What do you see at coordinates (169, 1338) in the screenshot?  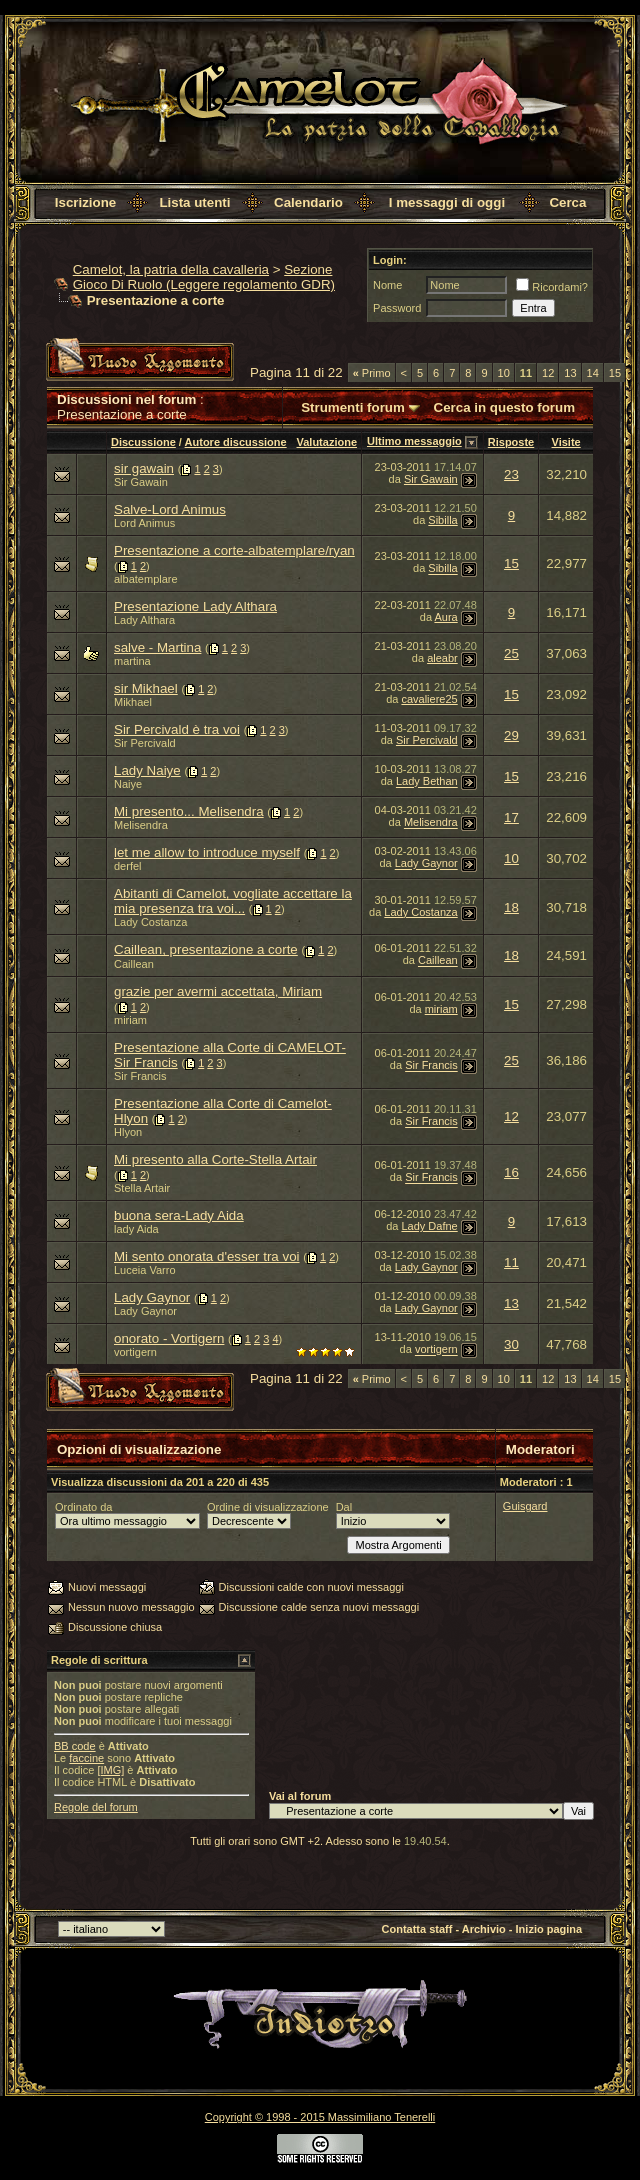 I see `onorato - Vortigern` at bounding box center [169, 1338].